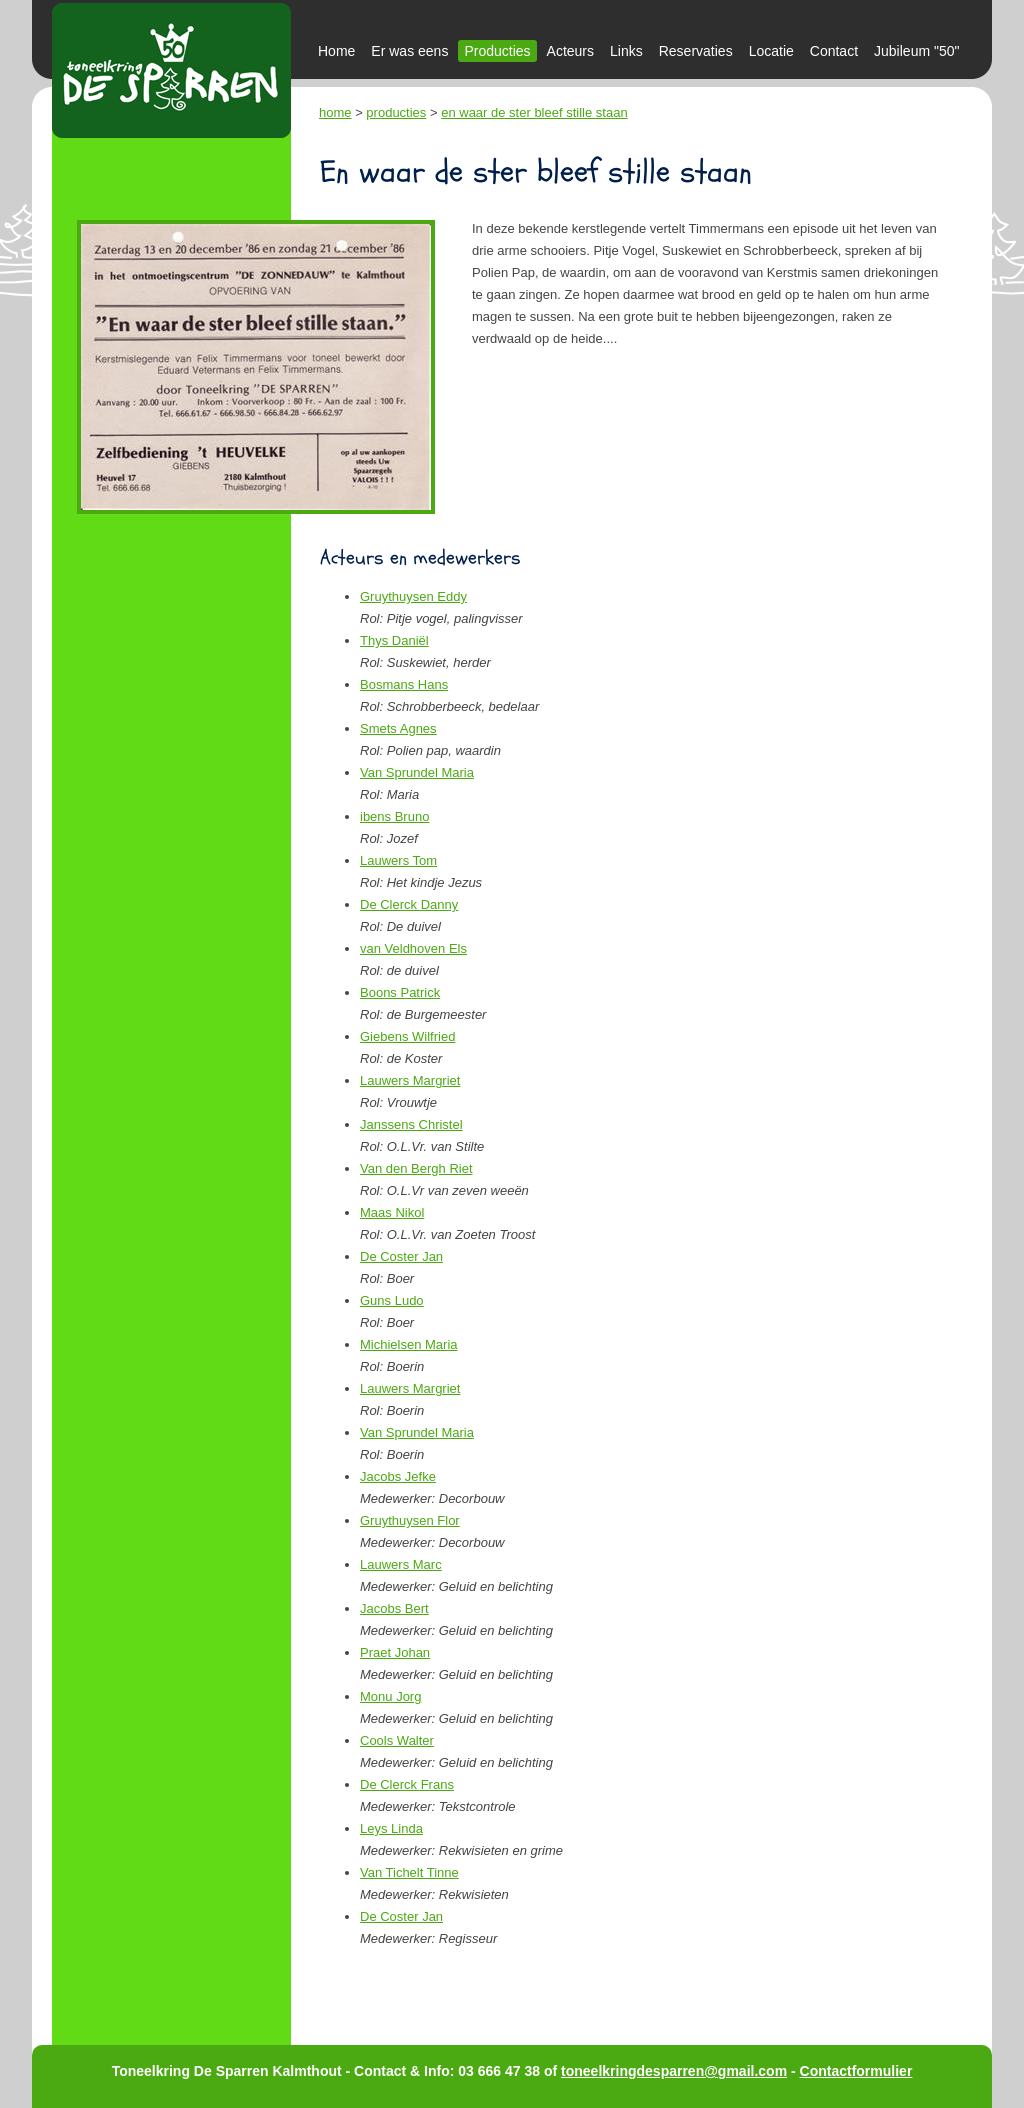 The image size is (1024, 2108). What do you see at coordinates (856, 2071) in the screenshot?
I see `Contactformulier` at bounding box center [856, 2071].